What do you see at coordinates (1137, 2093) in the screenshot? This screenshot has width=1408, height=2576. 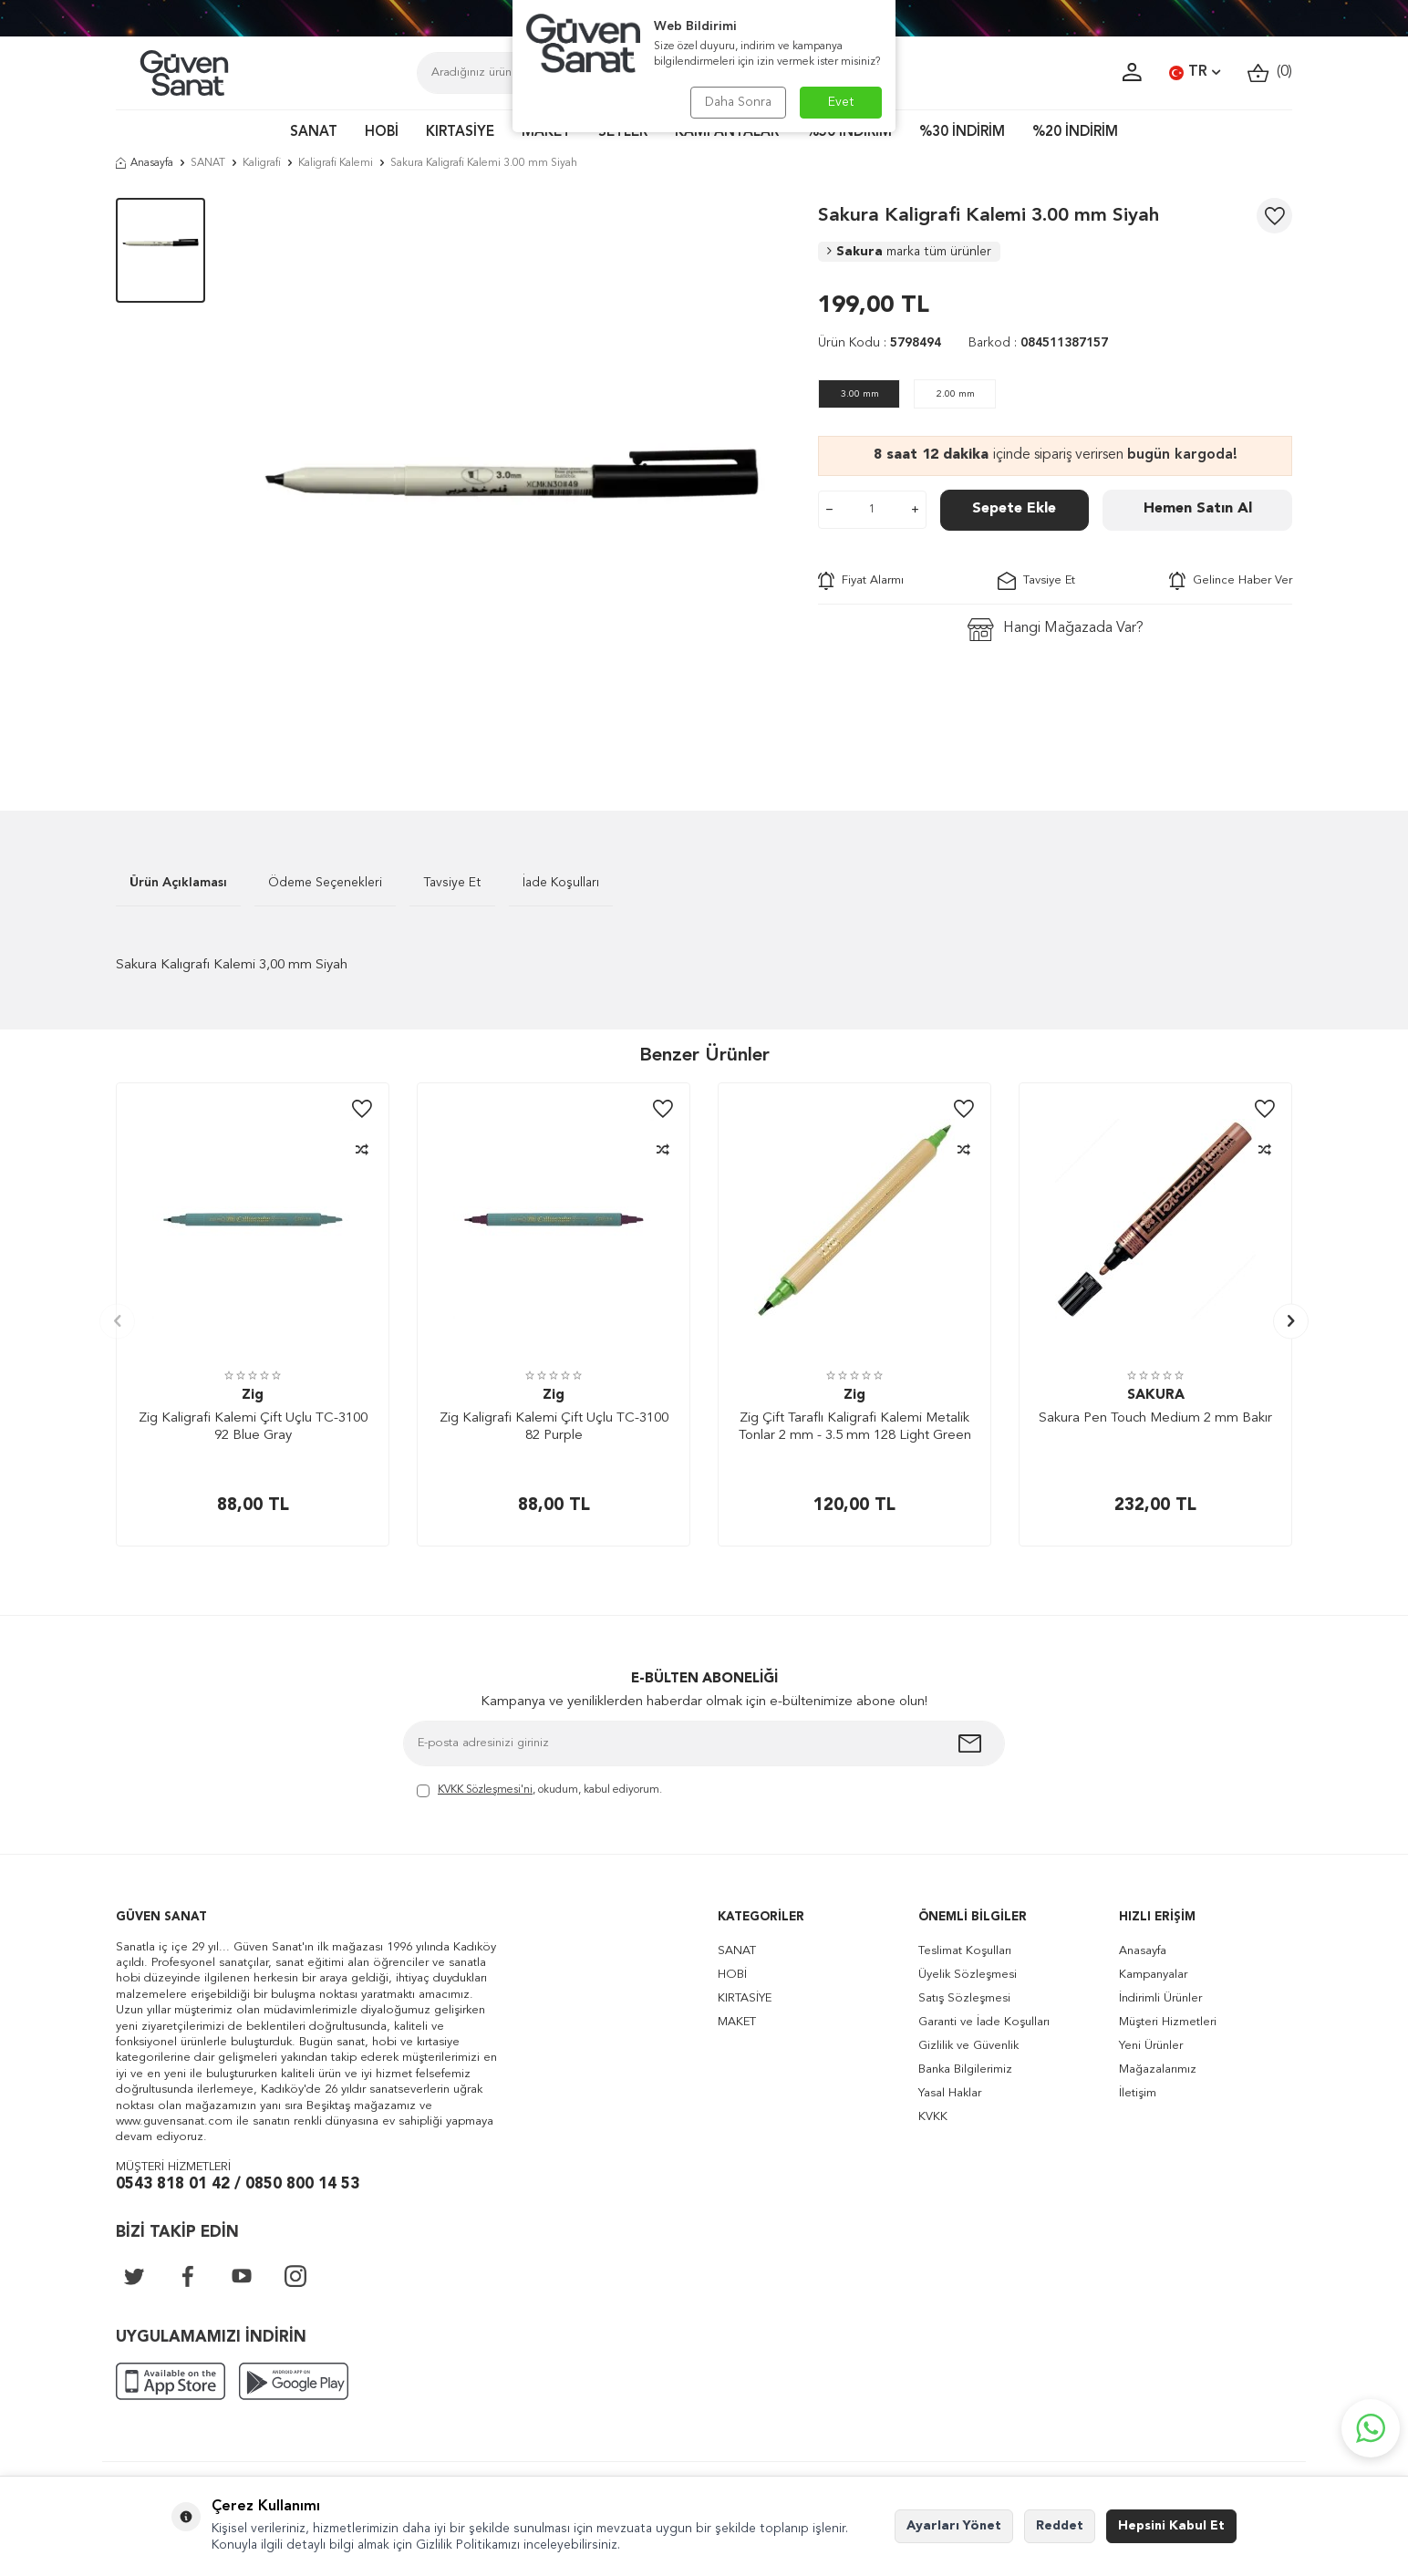 I see `İletişim` at bounding box center [1137, 2093].